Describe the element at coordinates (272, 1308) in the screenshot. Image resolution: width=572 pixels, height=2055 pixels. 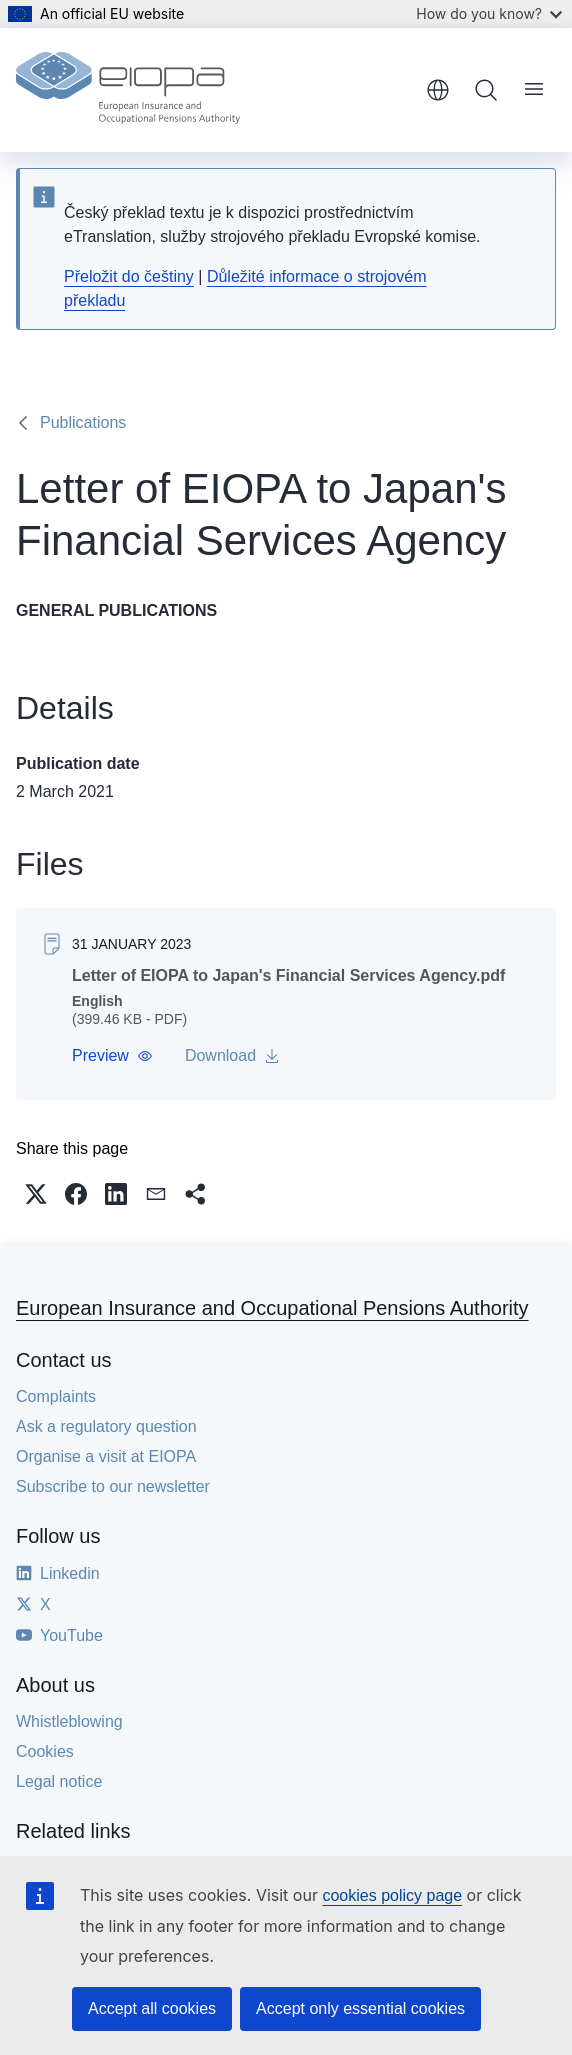
I see `European Insurance and Occupational Pensions Authority` at that location.